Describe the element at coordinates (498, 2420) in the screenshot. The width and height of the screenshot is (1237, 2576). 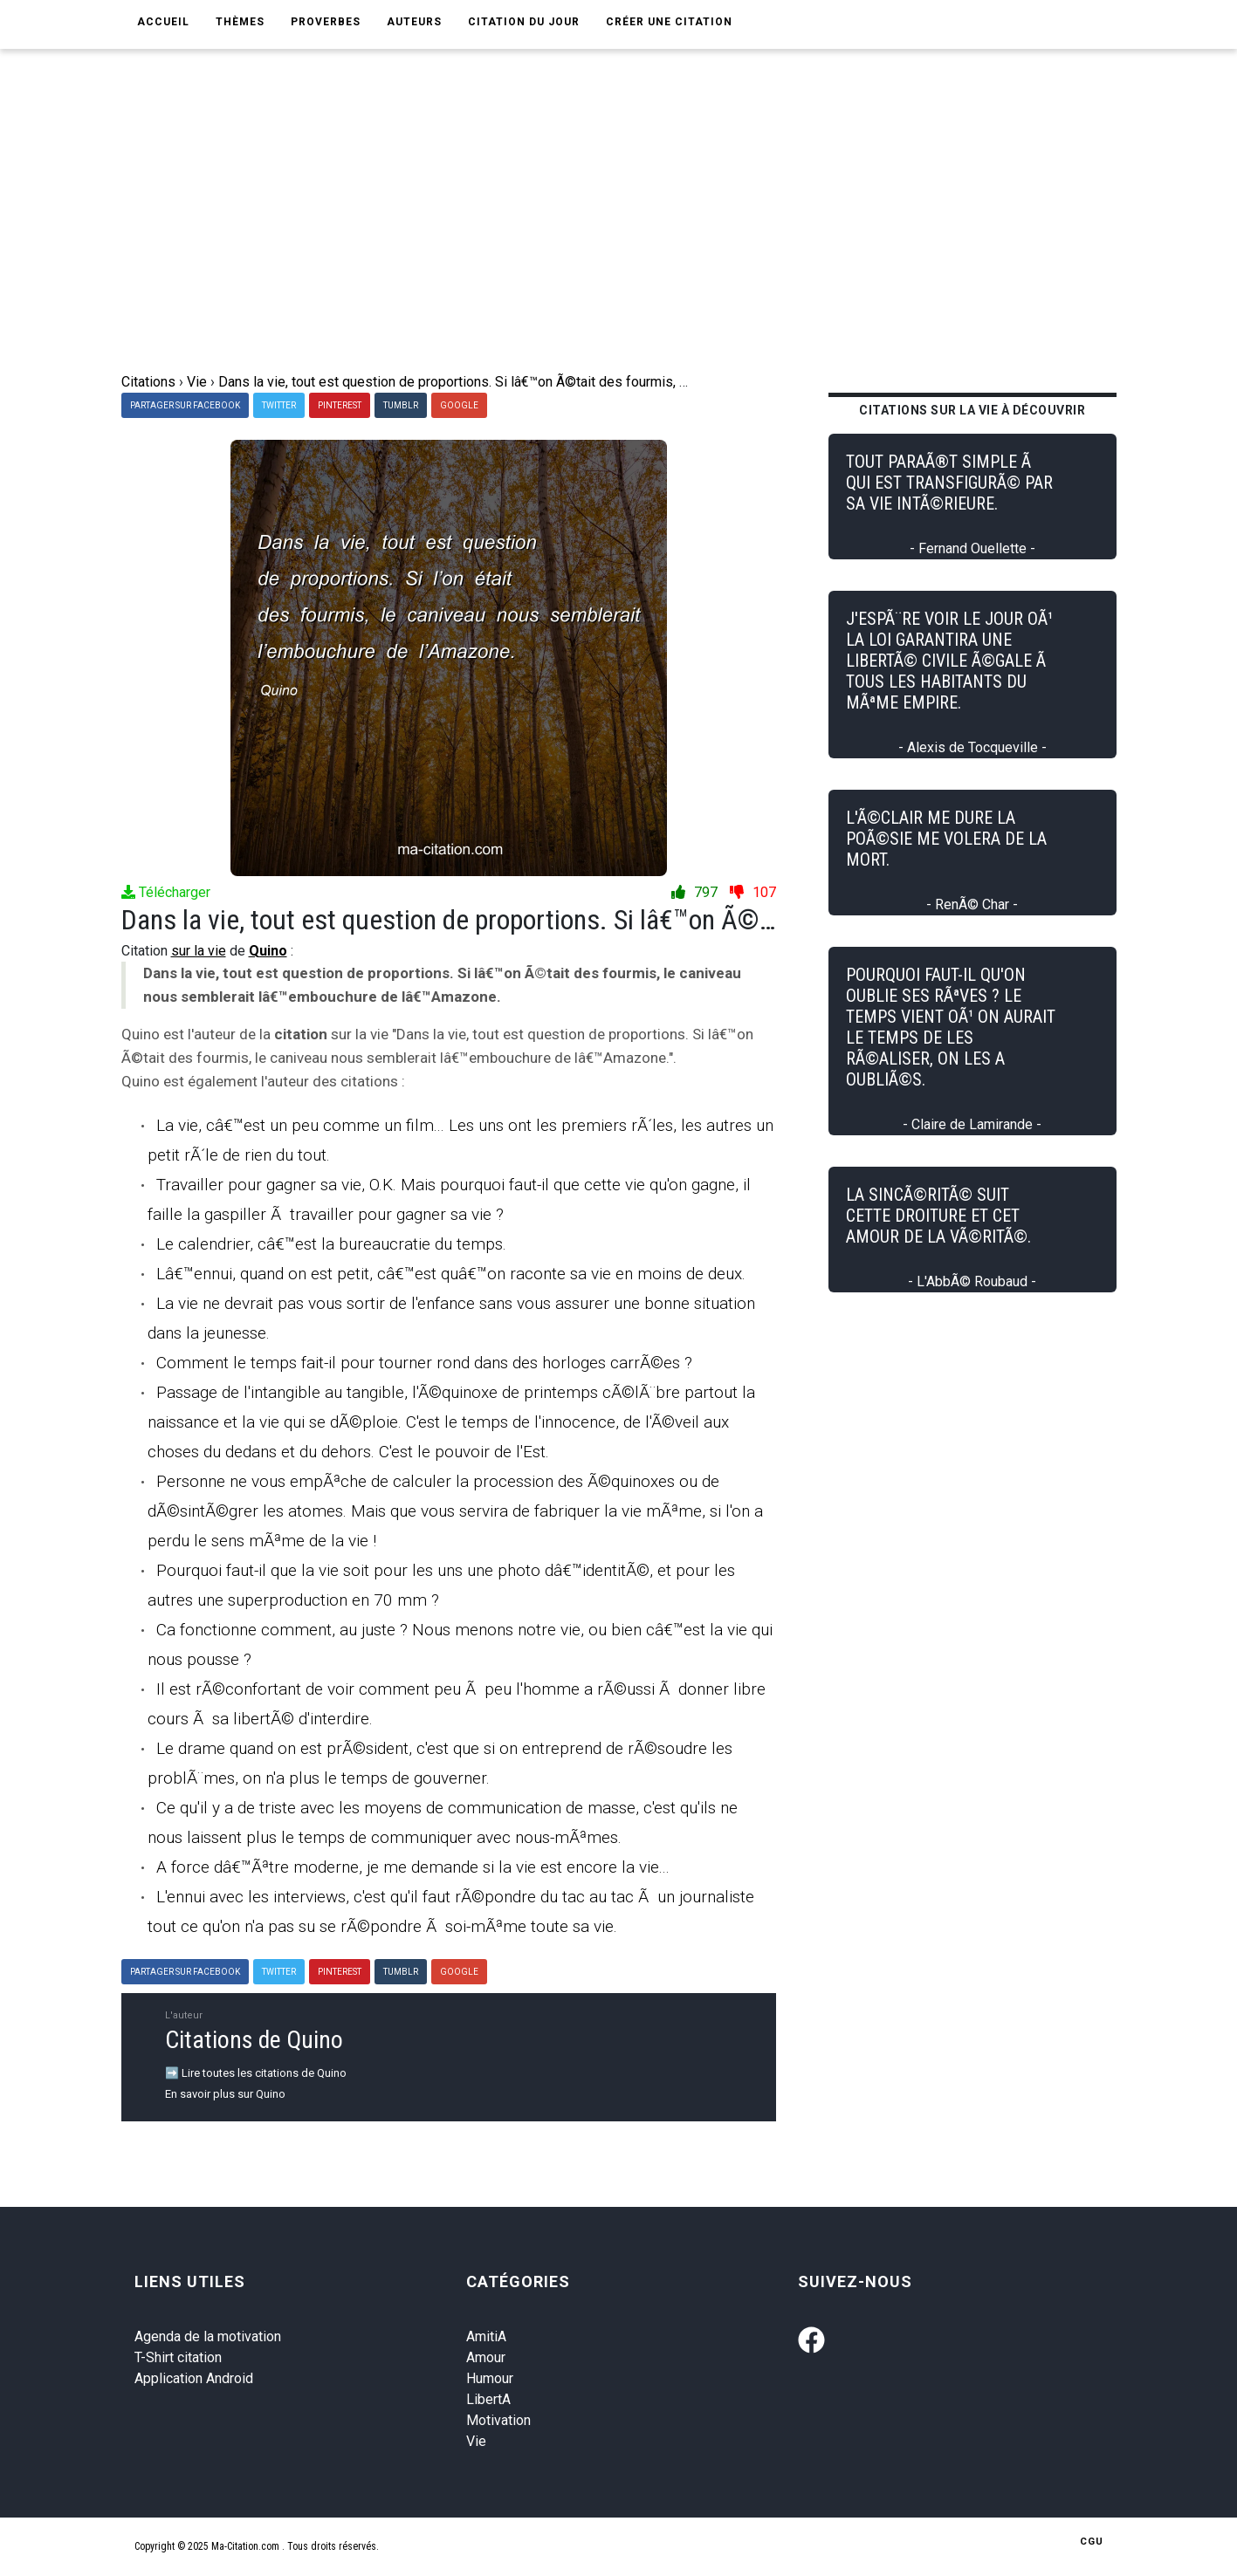
I see `Motivation` at that location.